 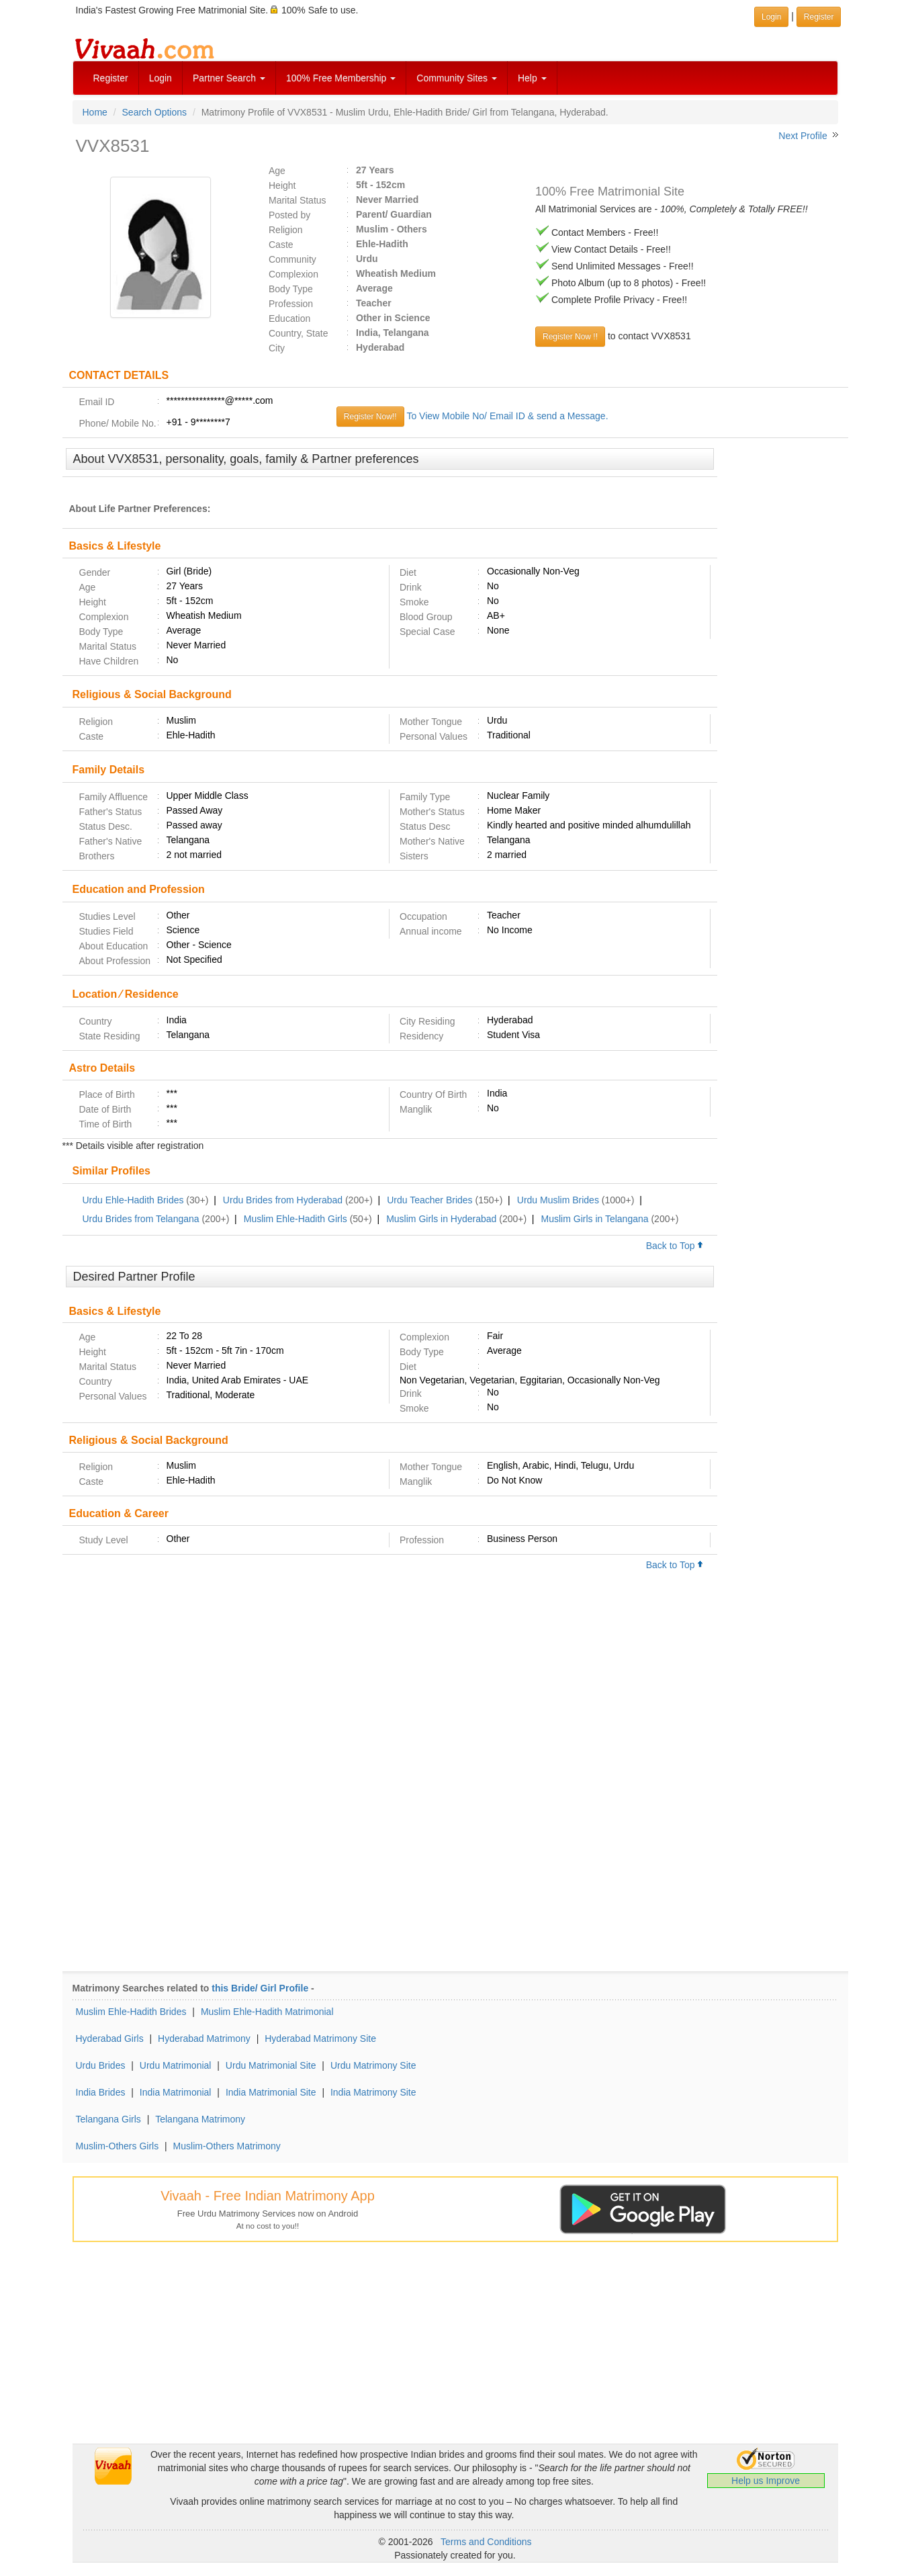 I want to click on Register Now!!, so click(x=370, y=416).